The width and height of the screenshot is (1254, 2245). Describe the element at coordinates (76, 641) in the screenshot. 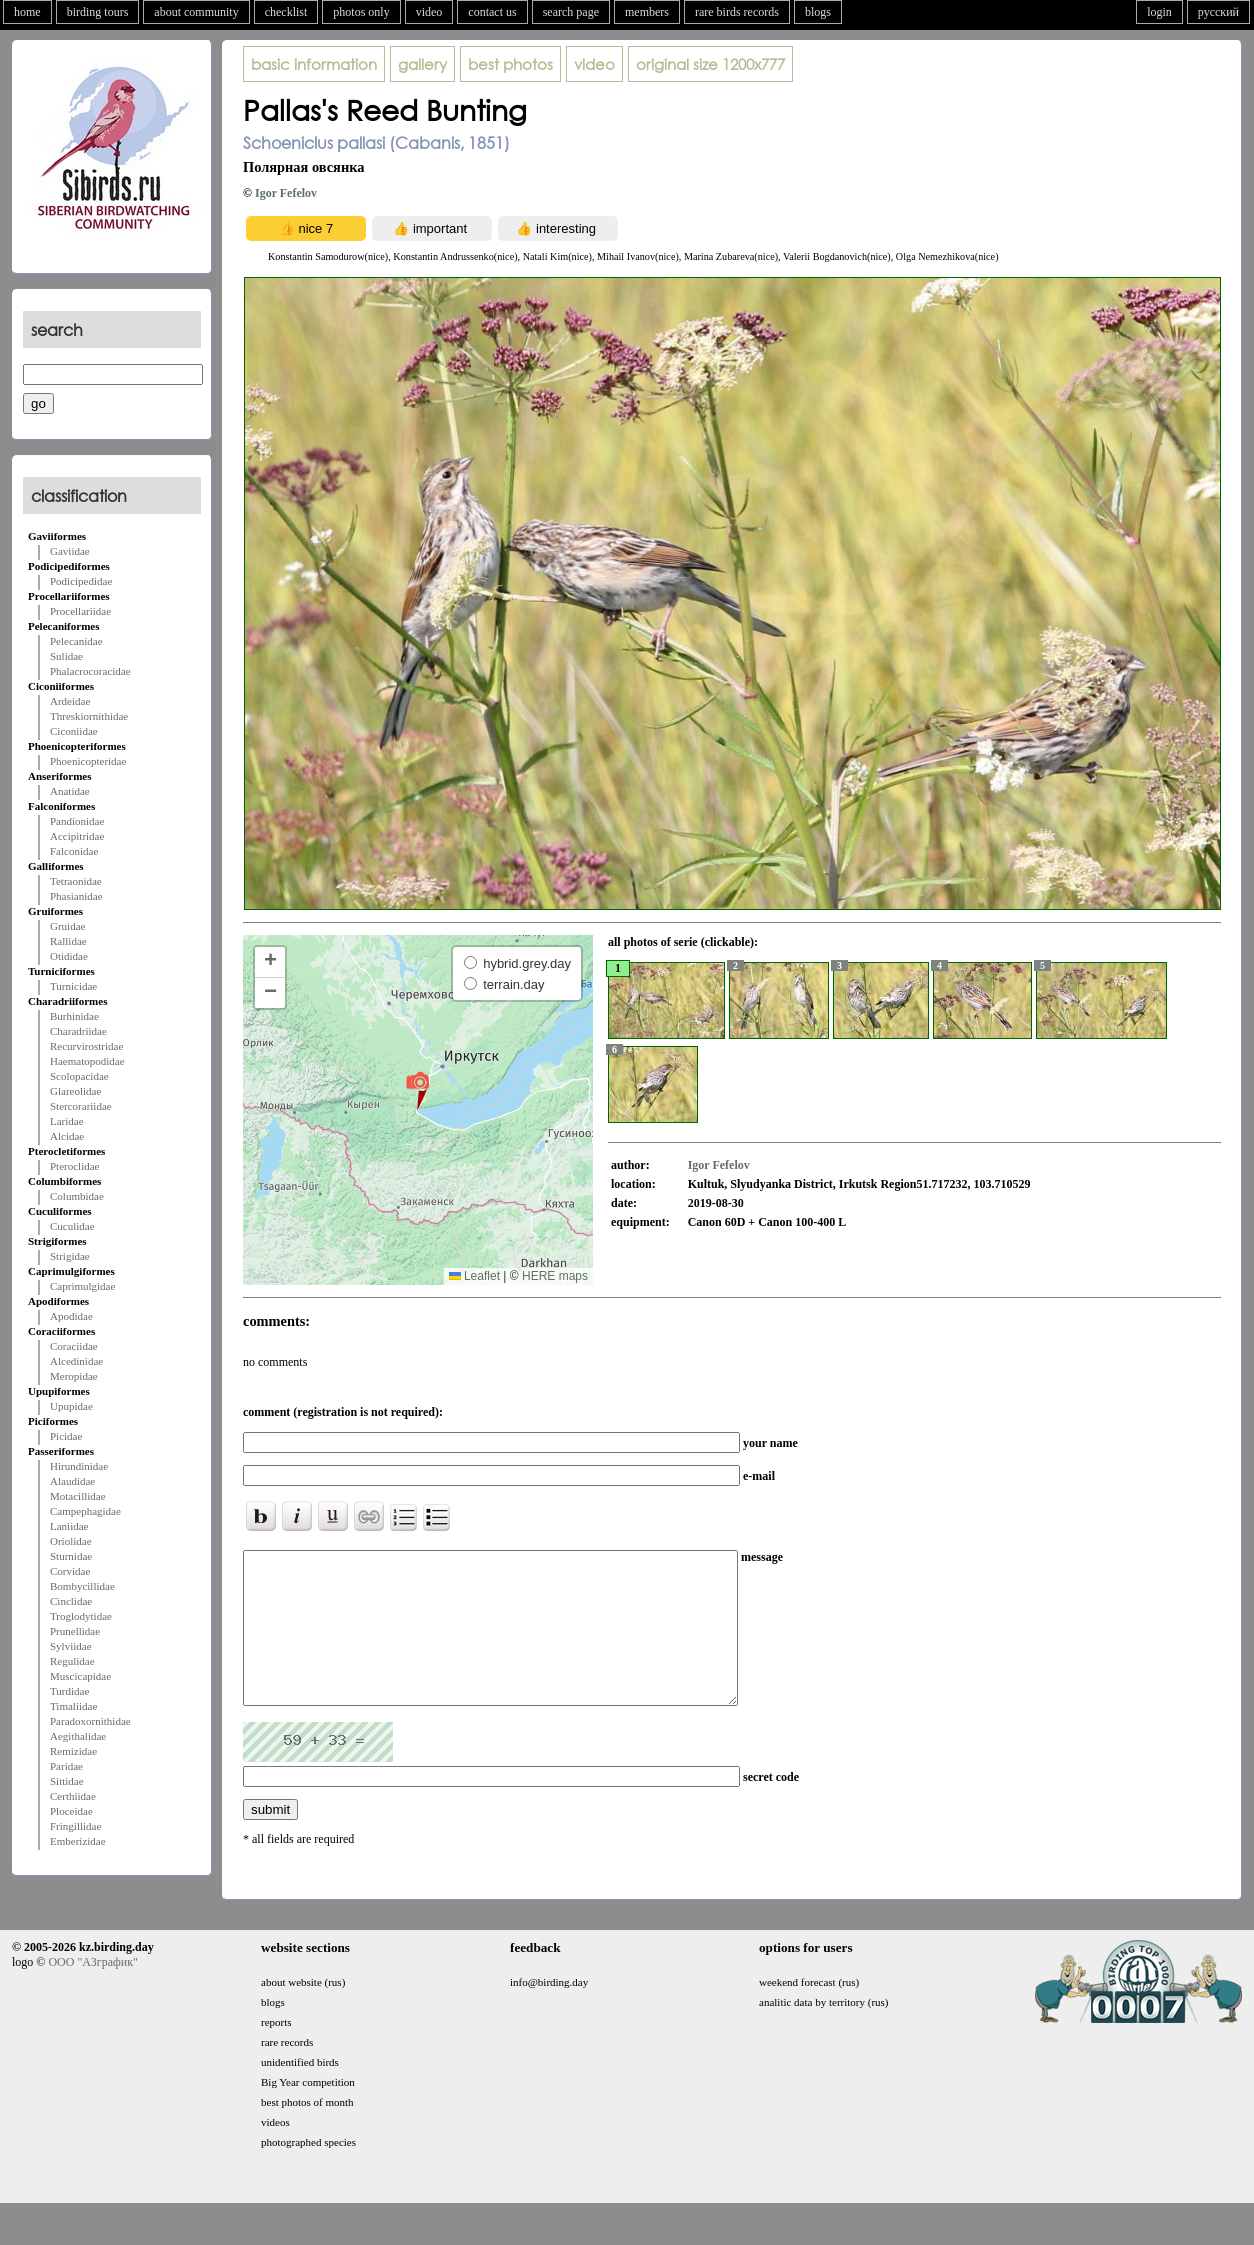

I see `Pelecanidae` at that location.